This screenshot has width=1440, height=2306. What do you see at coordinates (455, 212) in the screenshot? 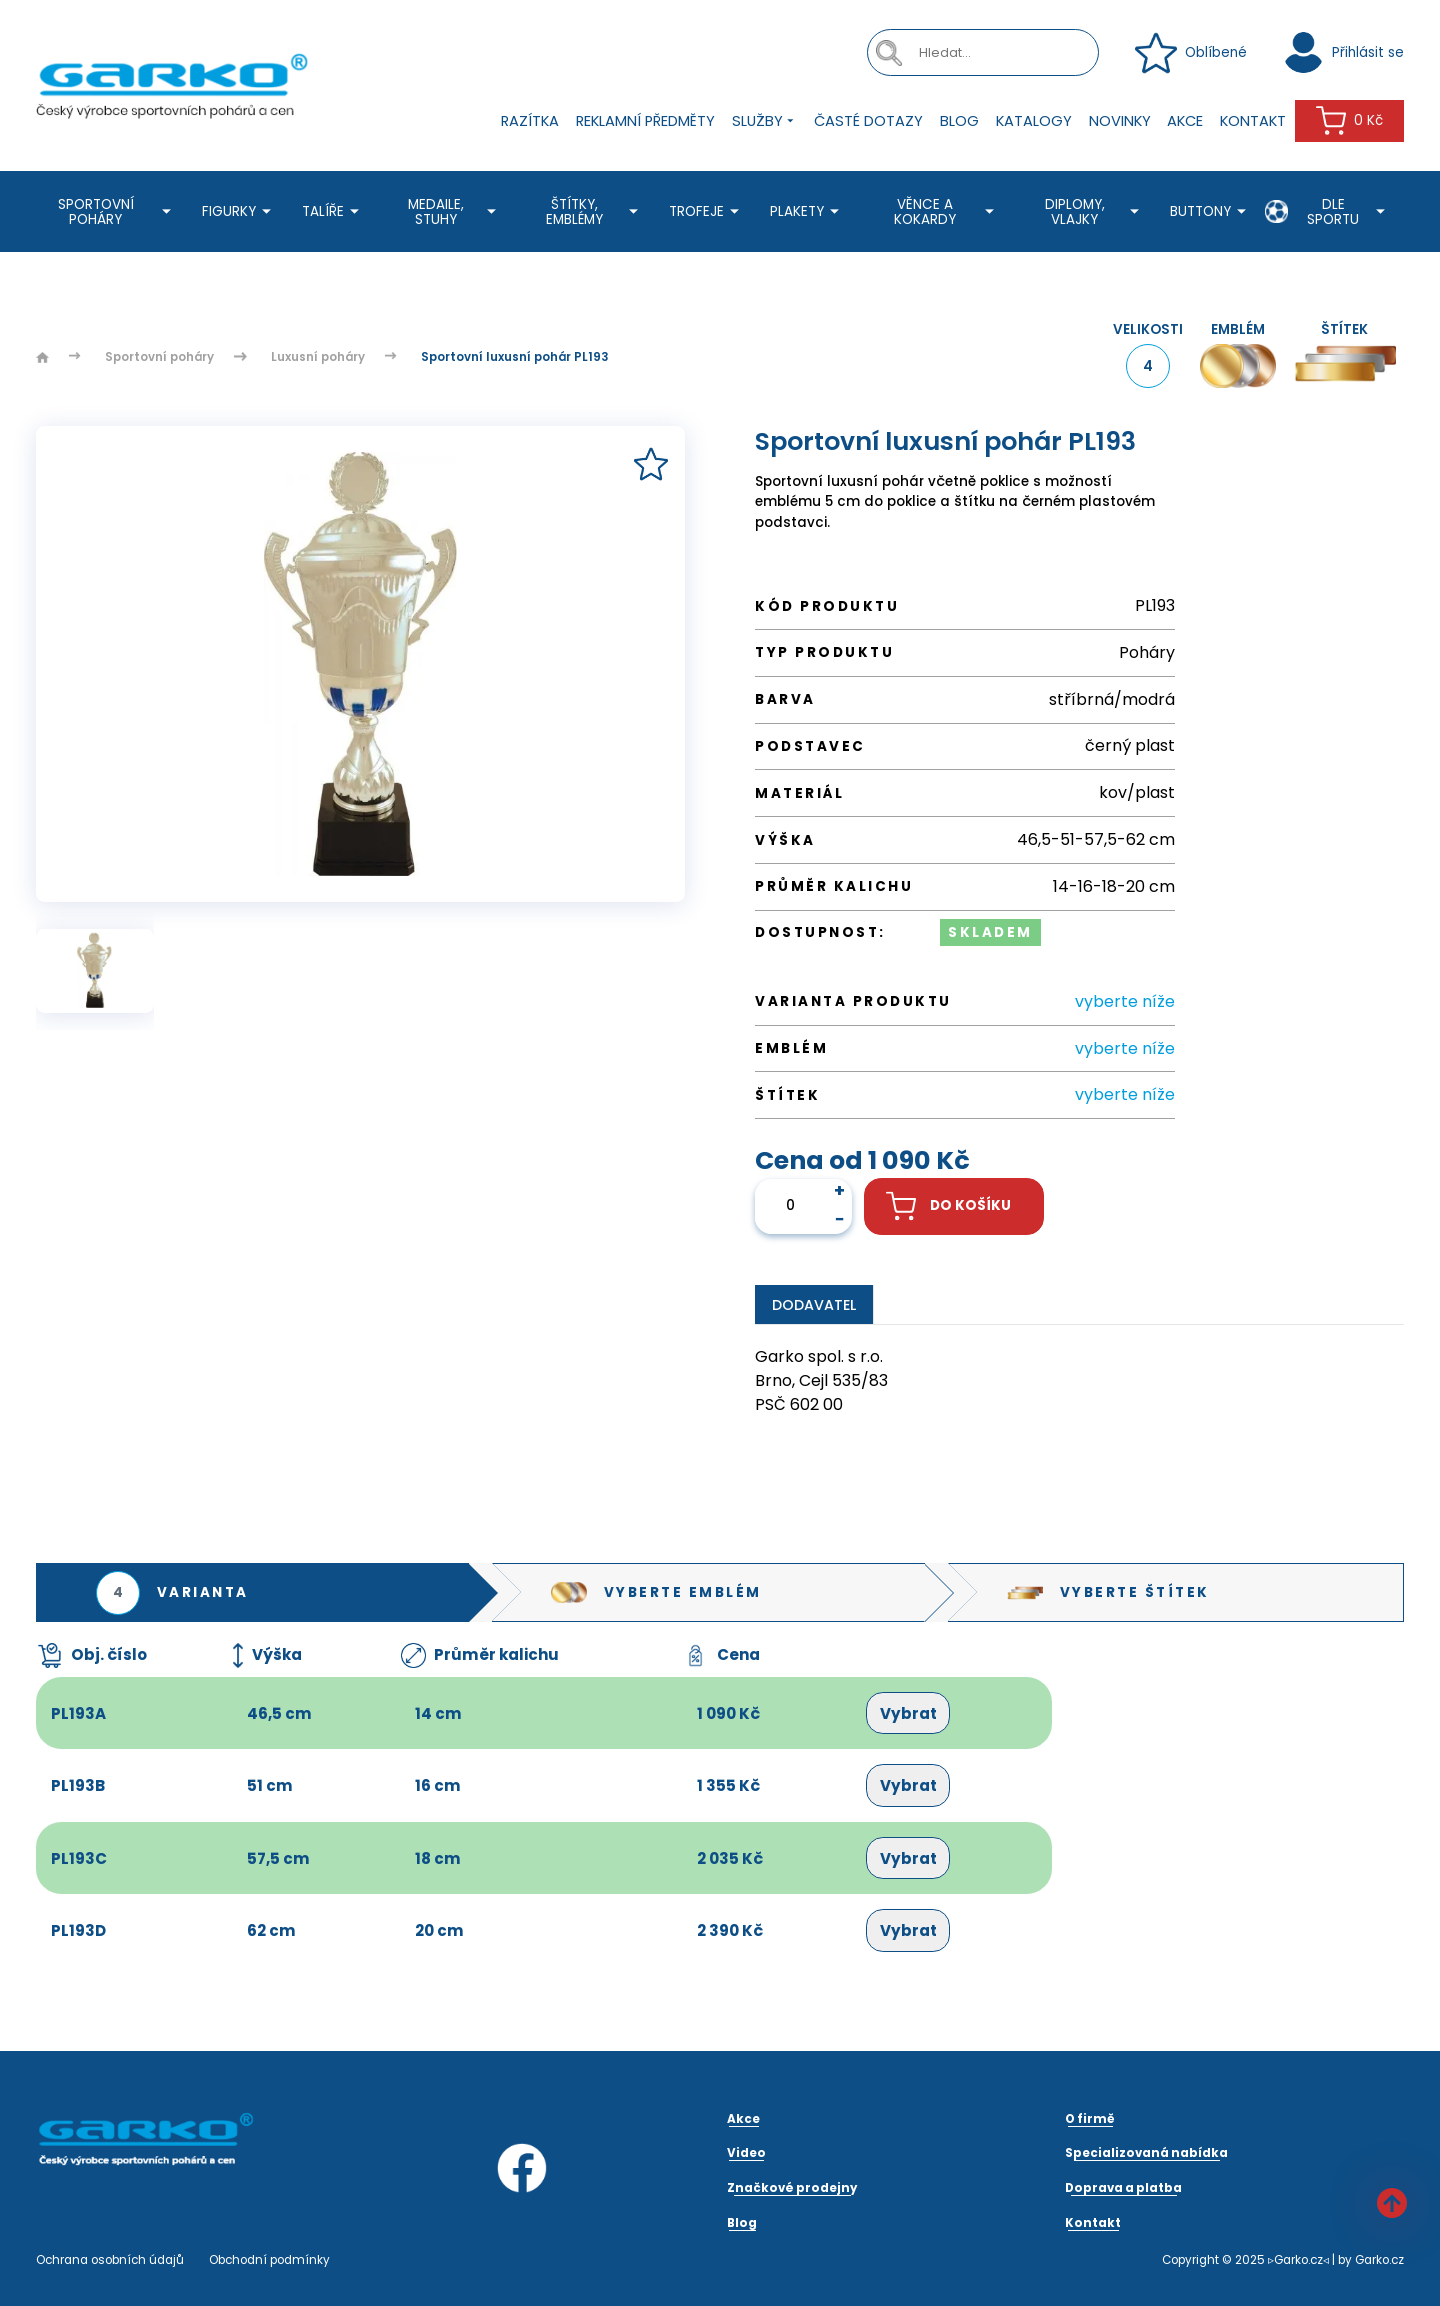
I see `Medaile, stuhy` at bounding box center [455, 212].